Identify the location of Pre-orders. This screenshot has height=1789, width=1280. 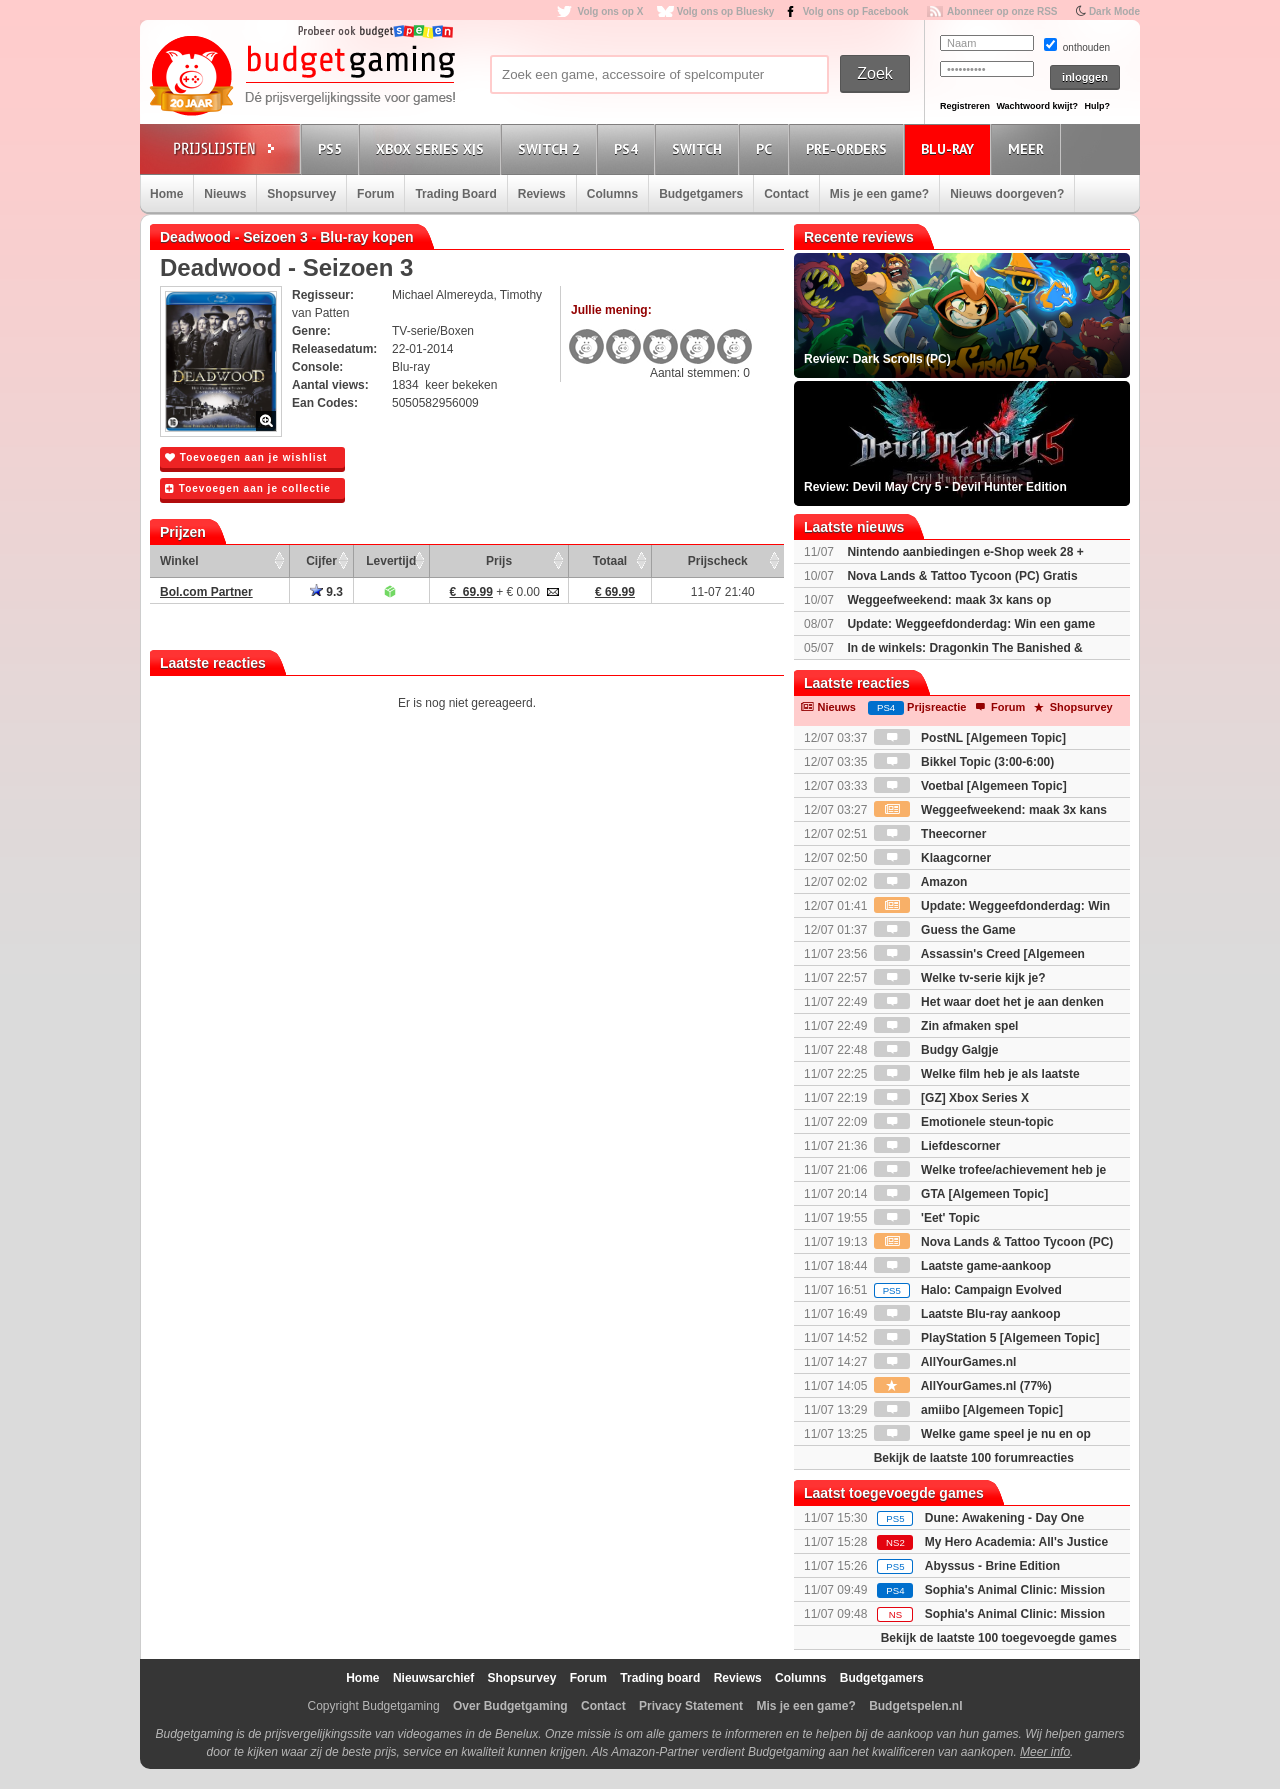
(849, 148).